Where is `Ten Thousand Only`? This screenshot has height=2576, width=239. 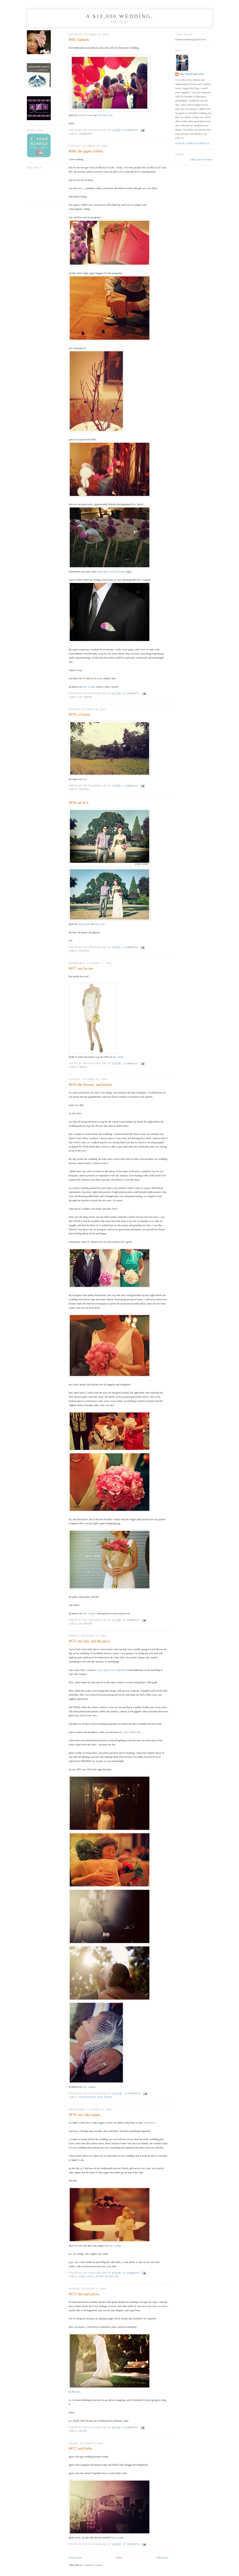 Ten Thousand Only is located at coordinates (192, 74).